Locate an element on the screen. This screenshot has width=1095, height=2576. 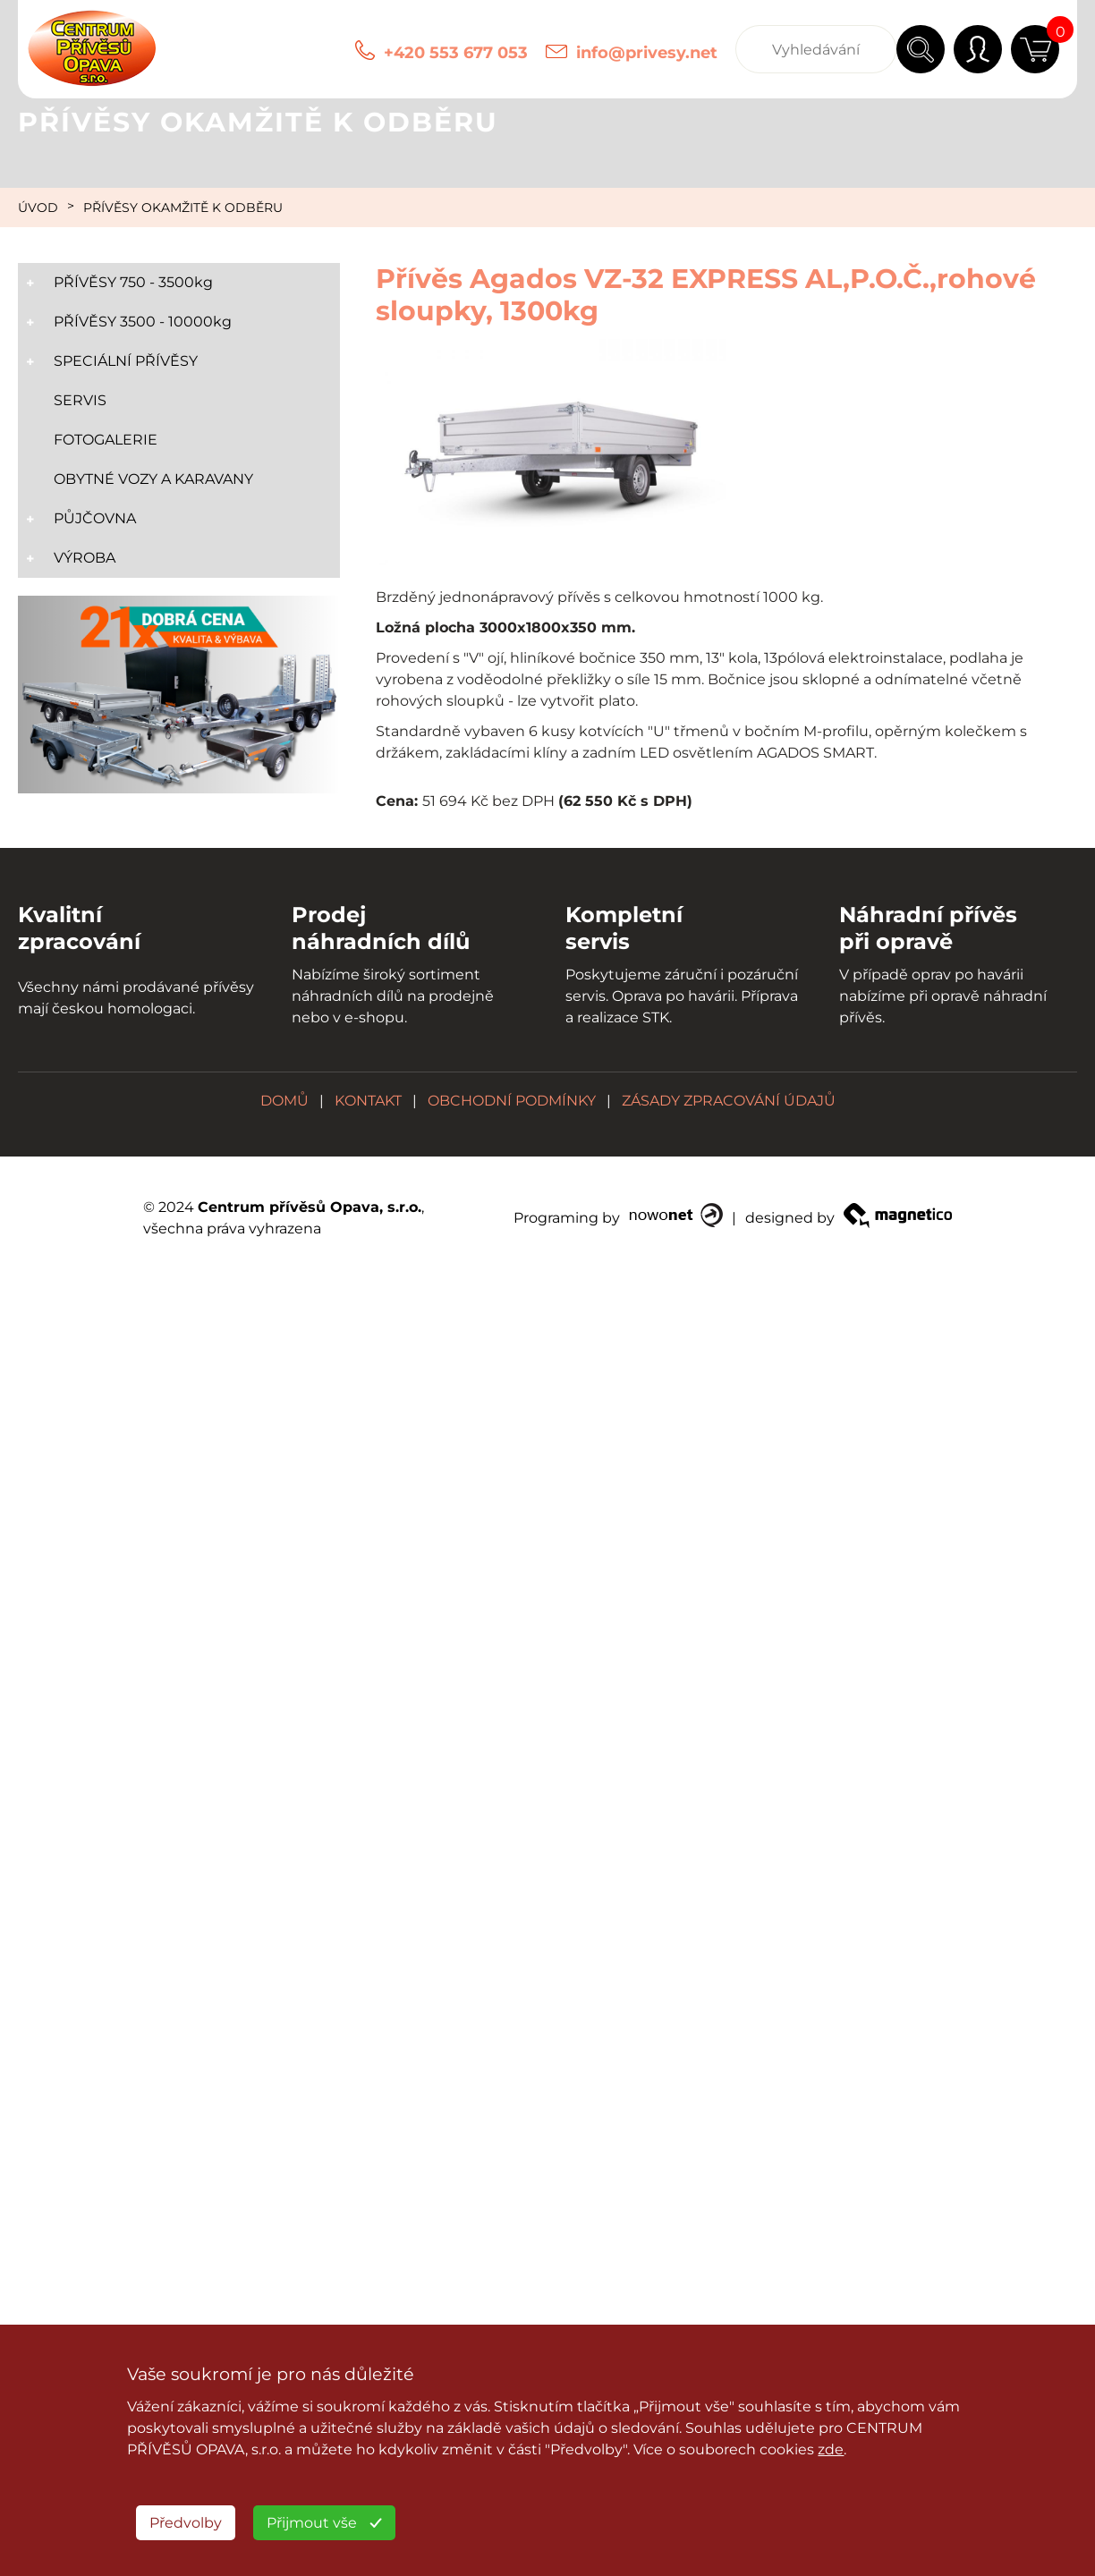
KONTAKT is located at coordinates (368, 1100).